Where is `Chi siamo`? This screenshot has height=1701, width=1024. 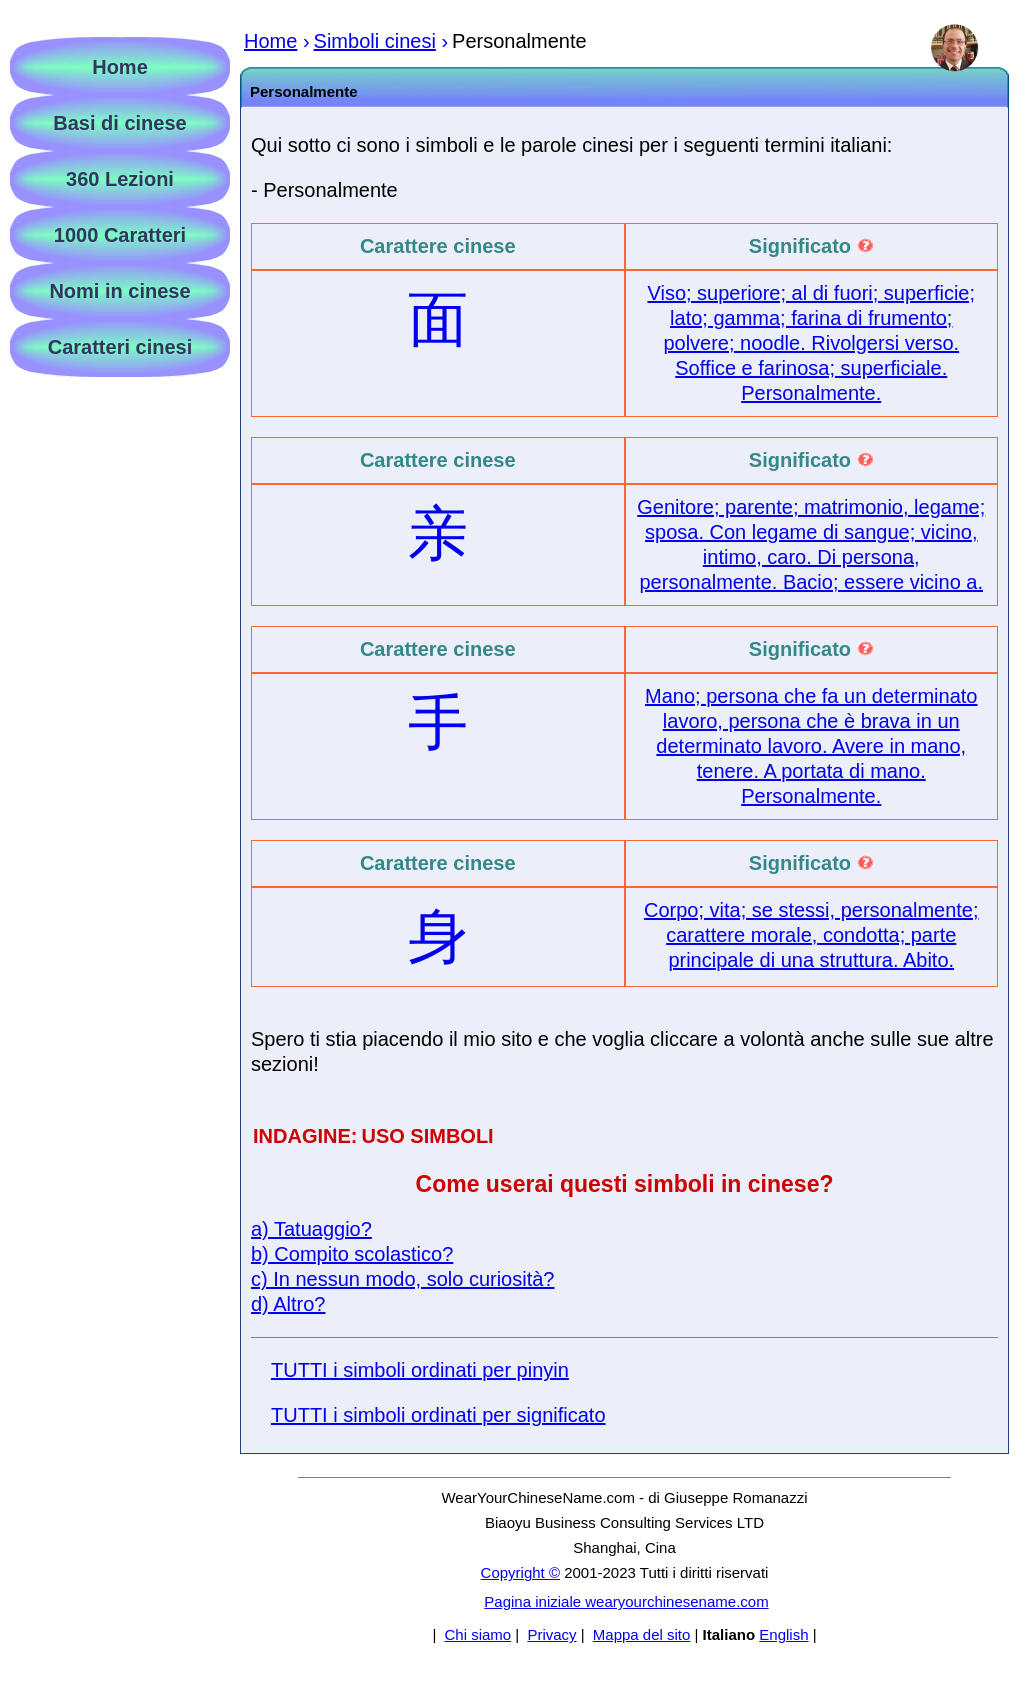
Chi siamo is located at coordinates (477, 1634).